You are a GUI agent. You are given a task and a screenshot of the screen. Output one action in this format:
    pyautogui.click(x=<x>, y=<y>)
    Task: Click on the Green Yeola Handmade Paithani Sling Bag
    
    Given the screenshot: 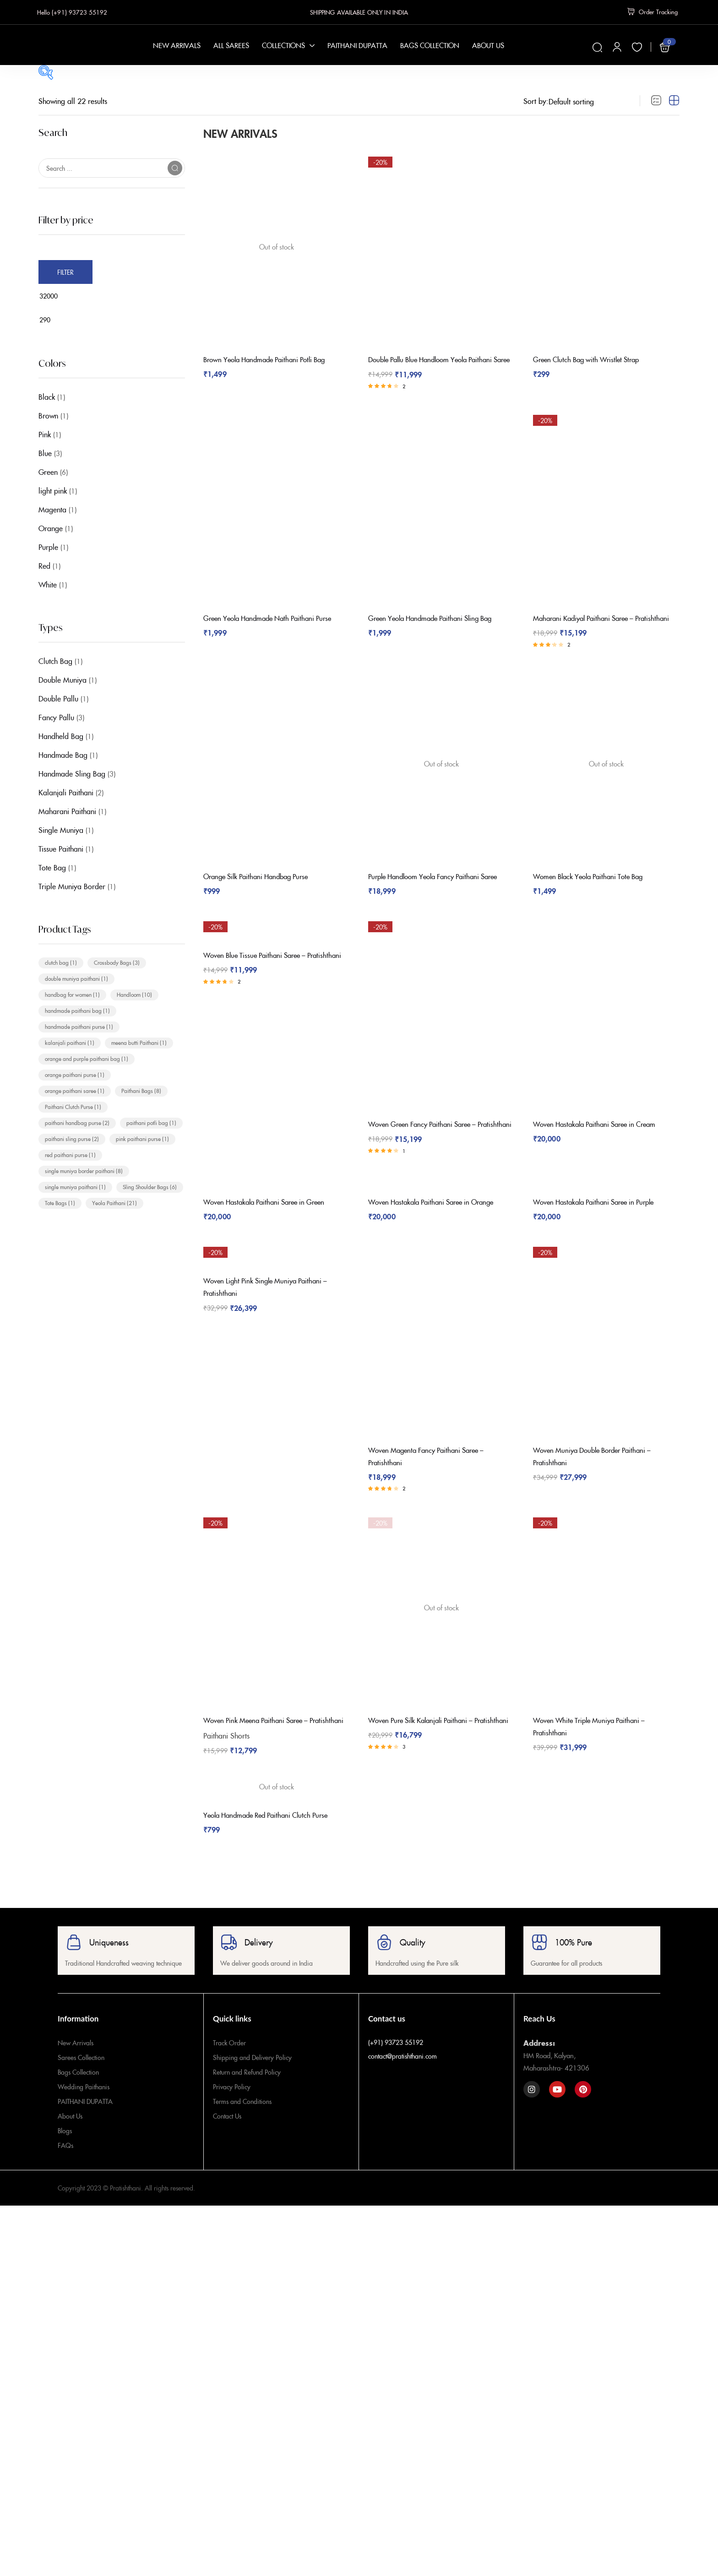 What is the action you would take?
    pyautogui.click(x=437, y=624)
    